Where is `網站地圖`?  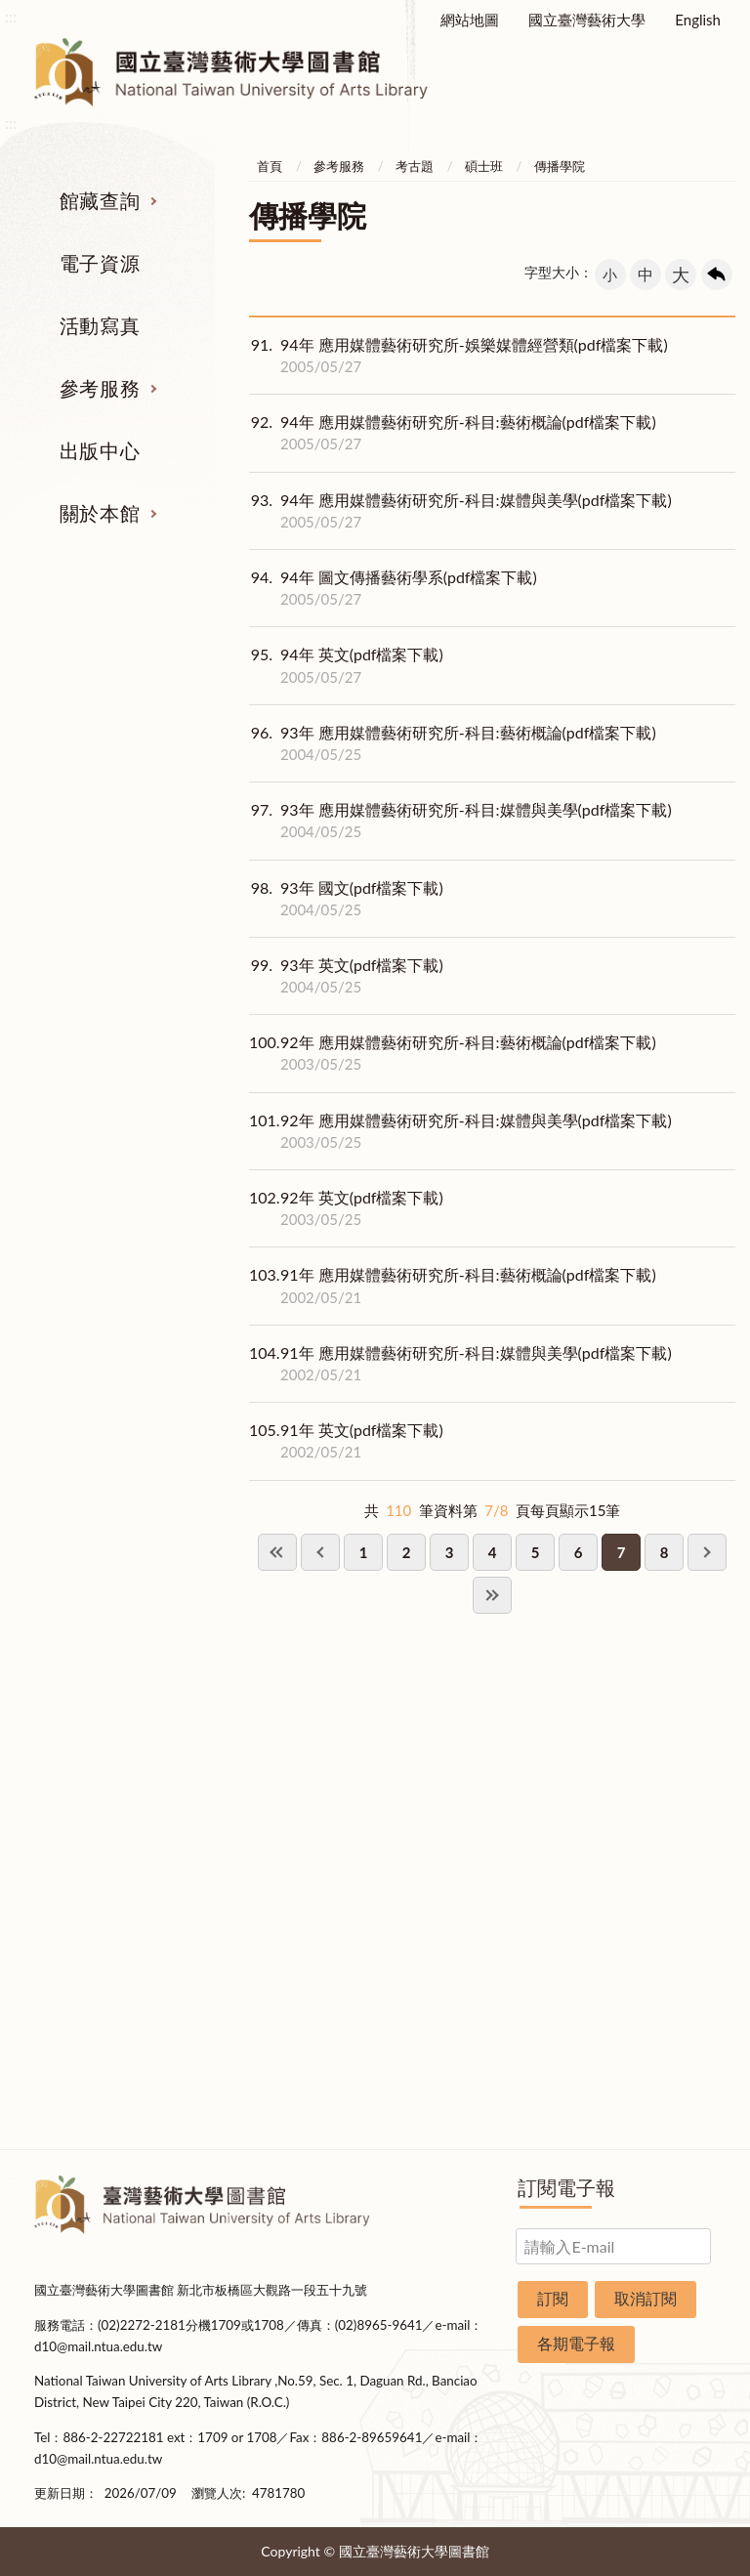
網站地圖 is located at coordinates (469, 19).